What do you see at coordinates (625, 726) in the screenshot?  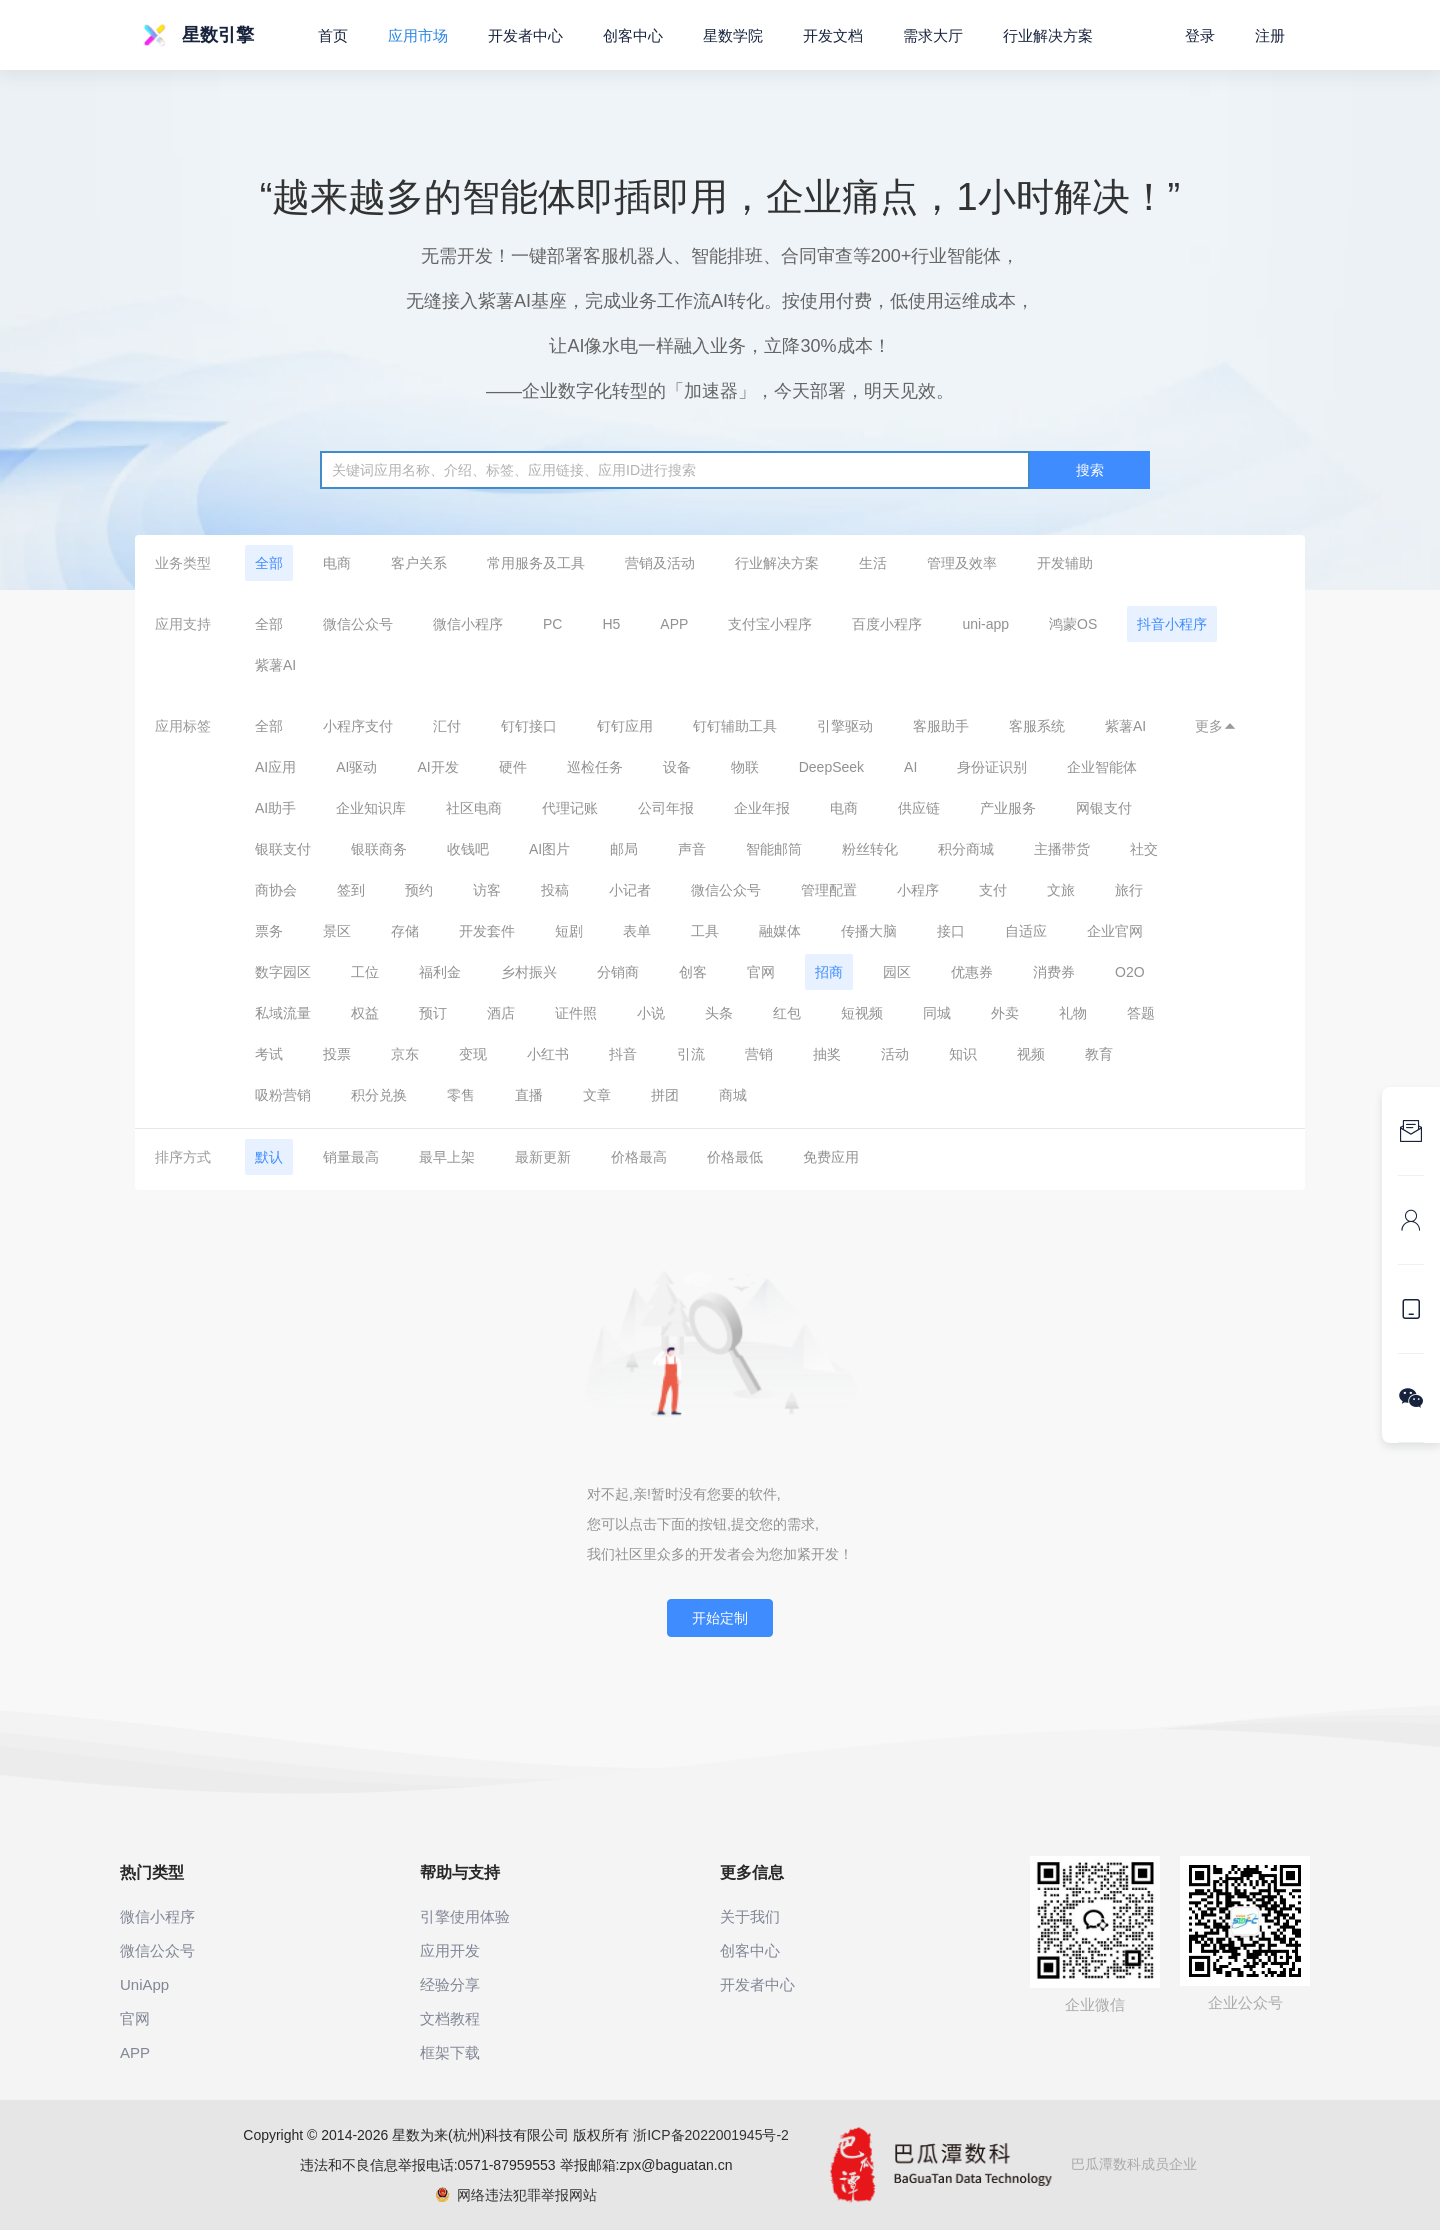 I see `钉钉应用` at bounding box center [625, 726].